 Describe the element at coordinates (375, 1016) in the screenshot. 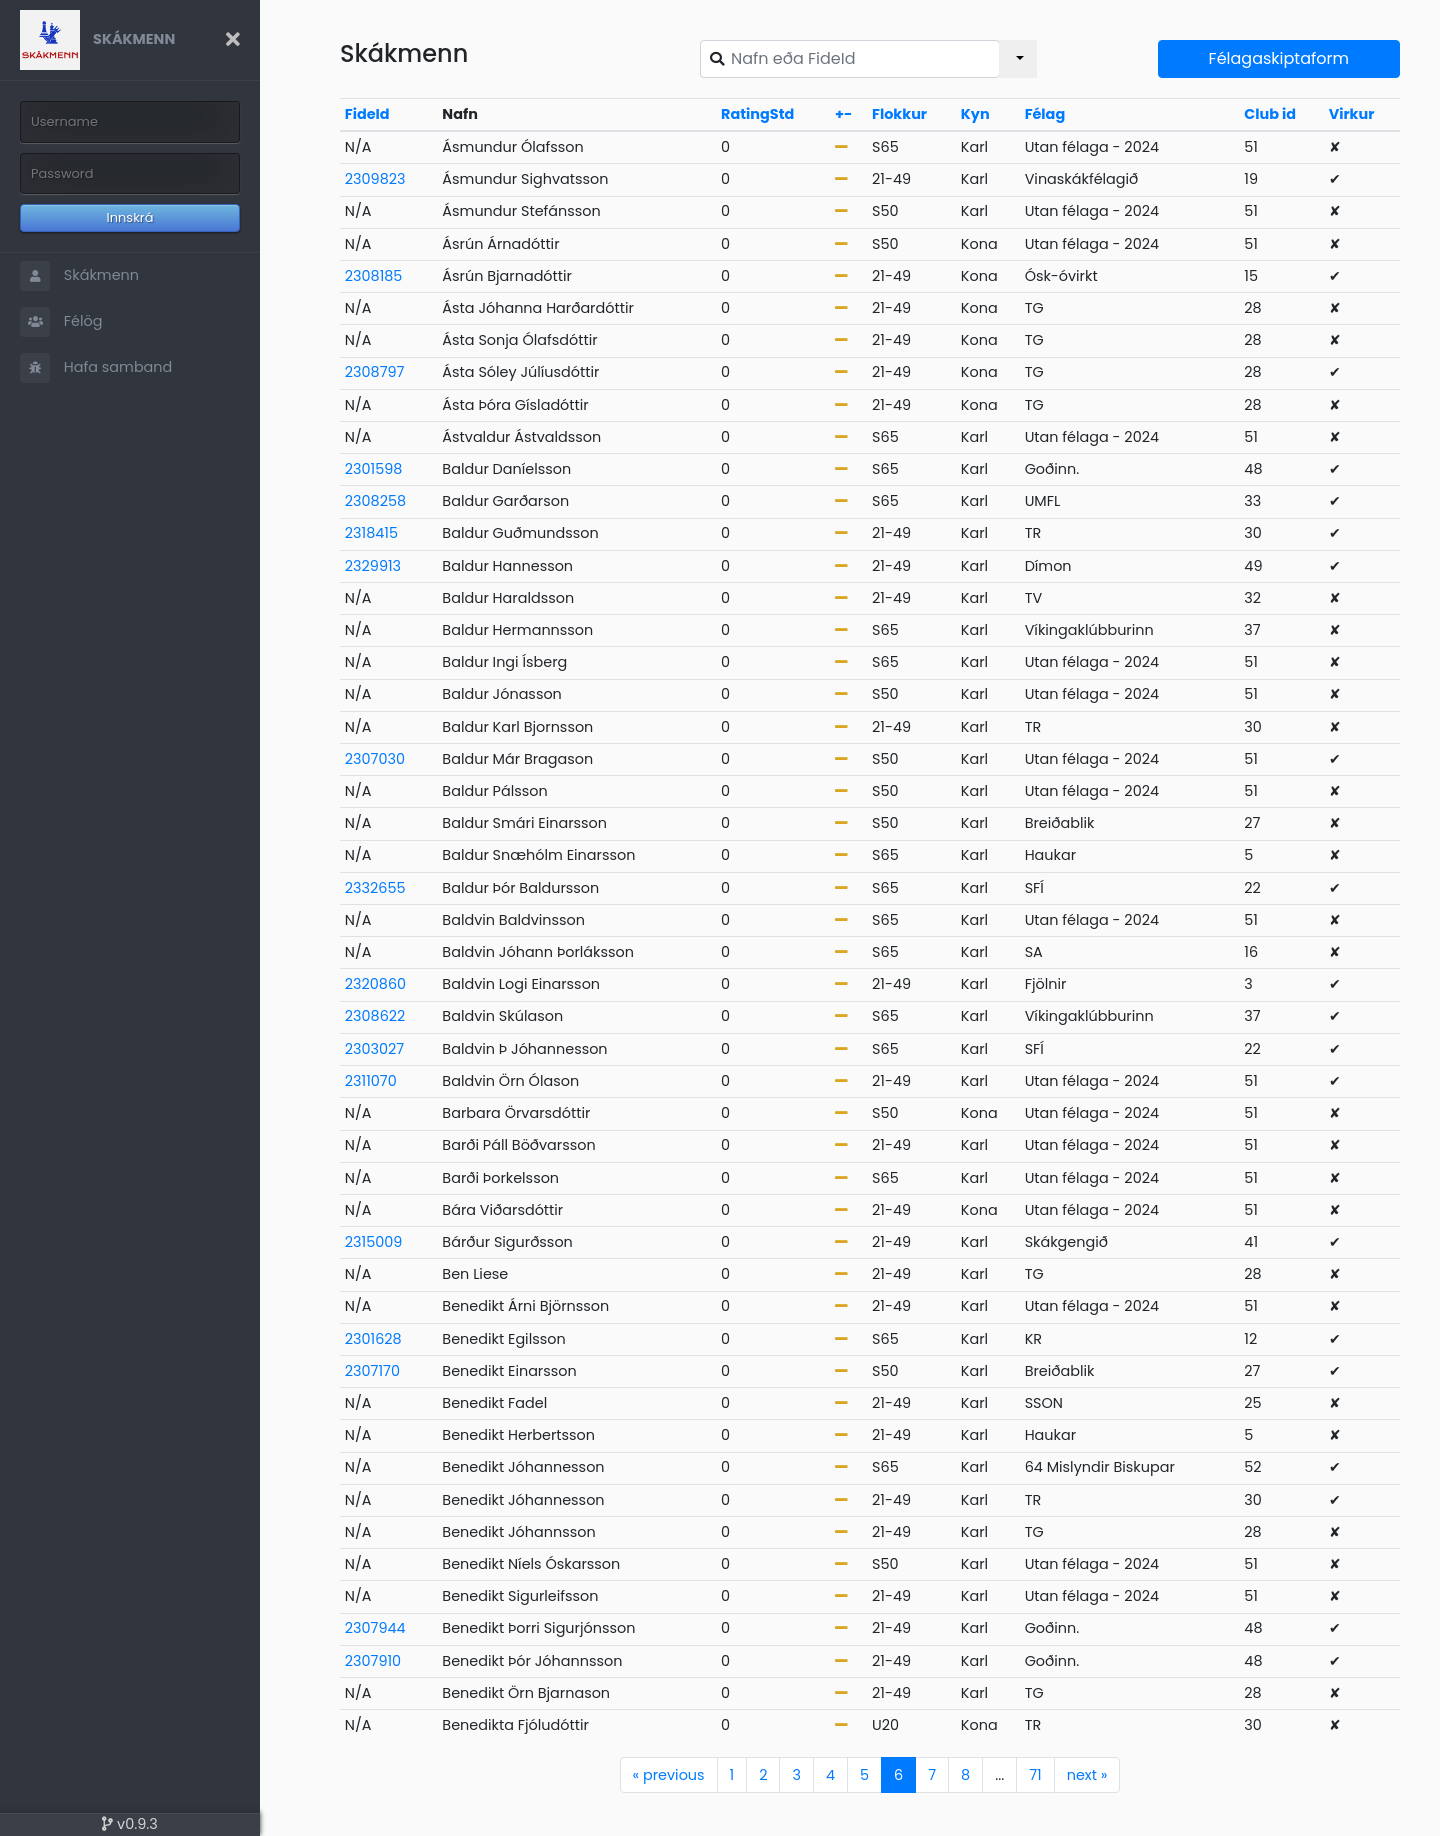

I see `2308622` at that location.